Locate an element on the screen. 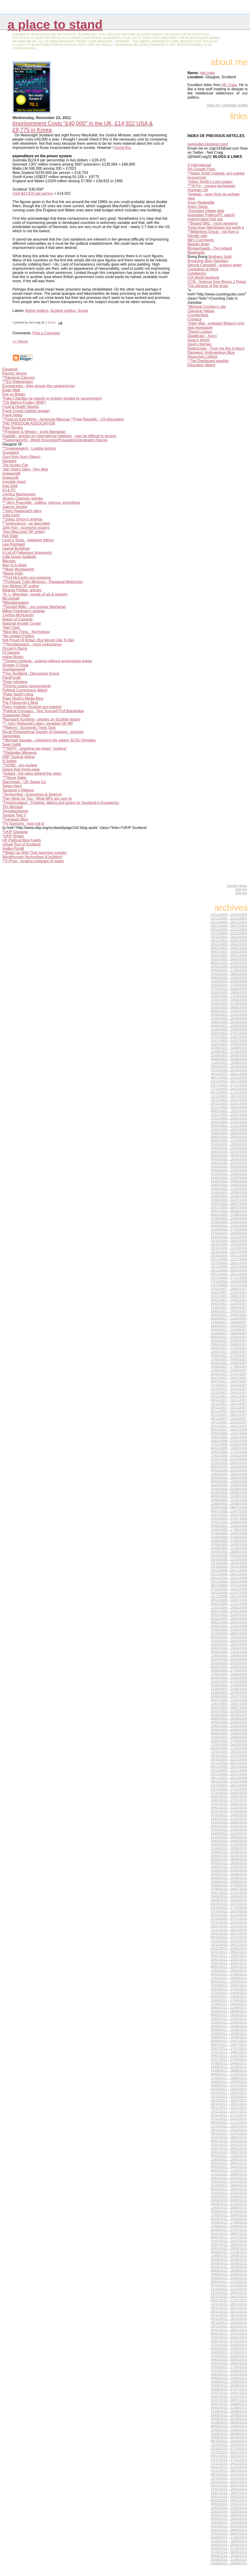 This screenshot has height=2576, width=250. 20/02/2011 - 27/02/2011 is located at coordinates (229, 1974).